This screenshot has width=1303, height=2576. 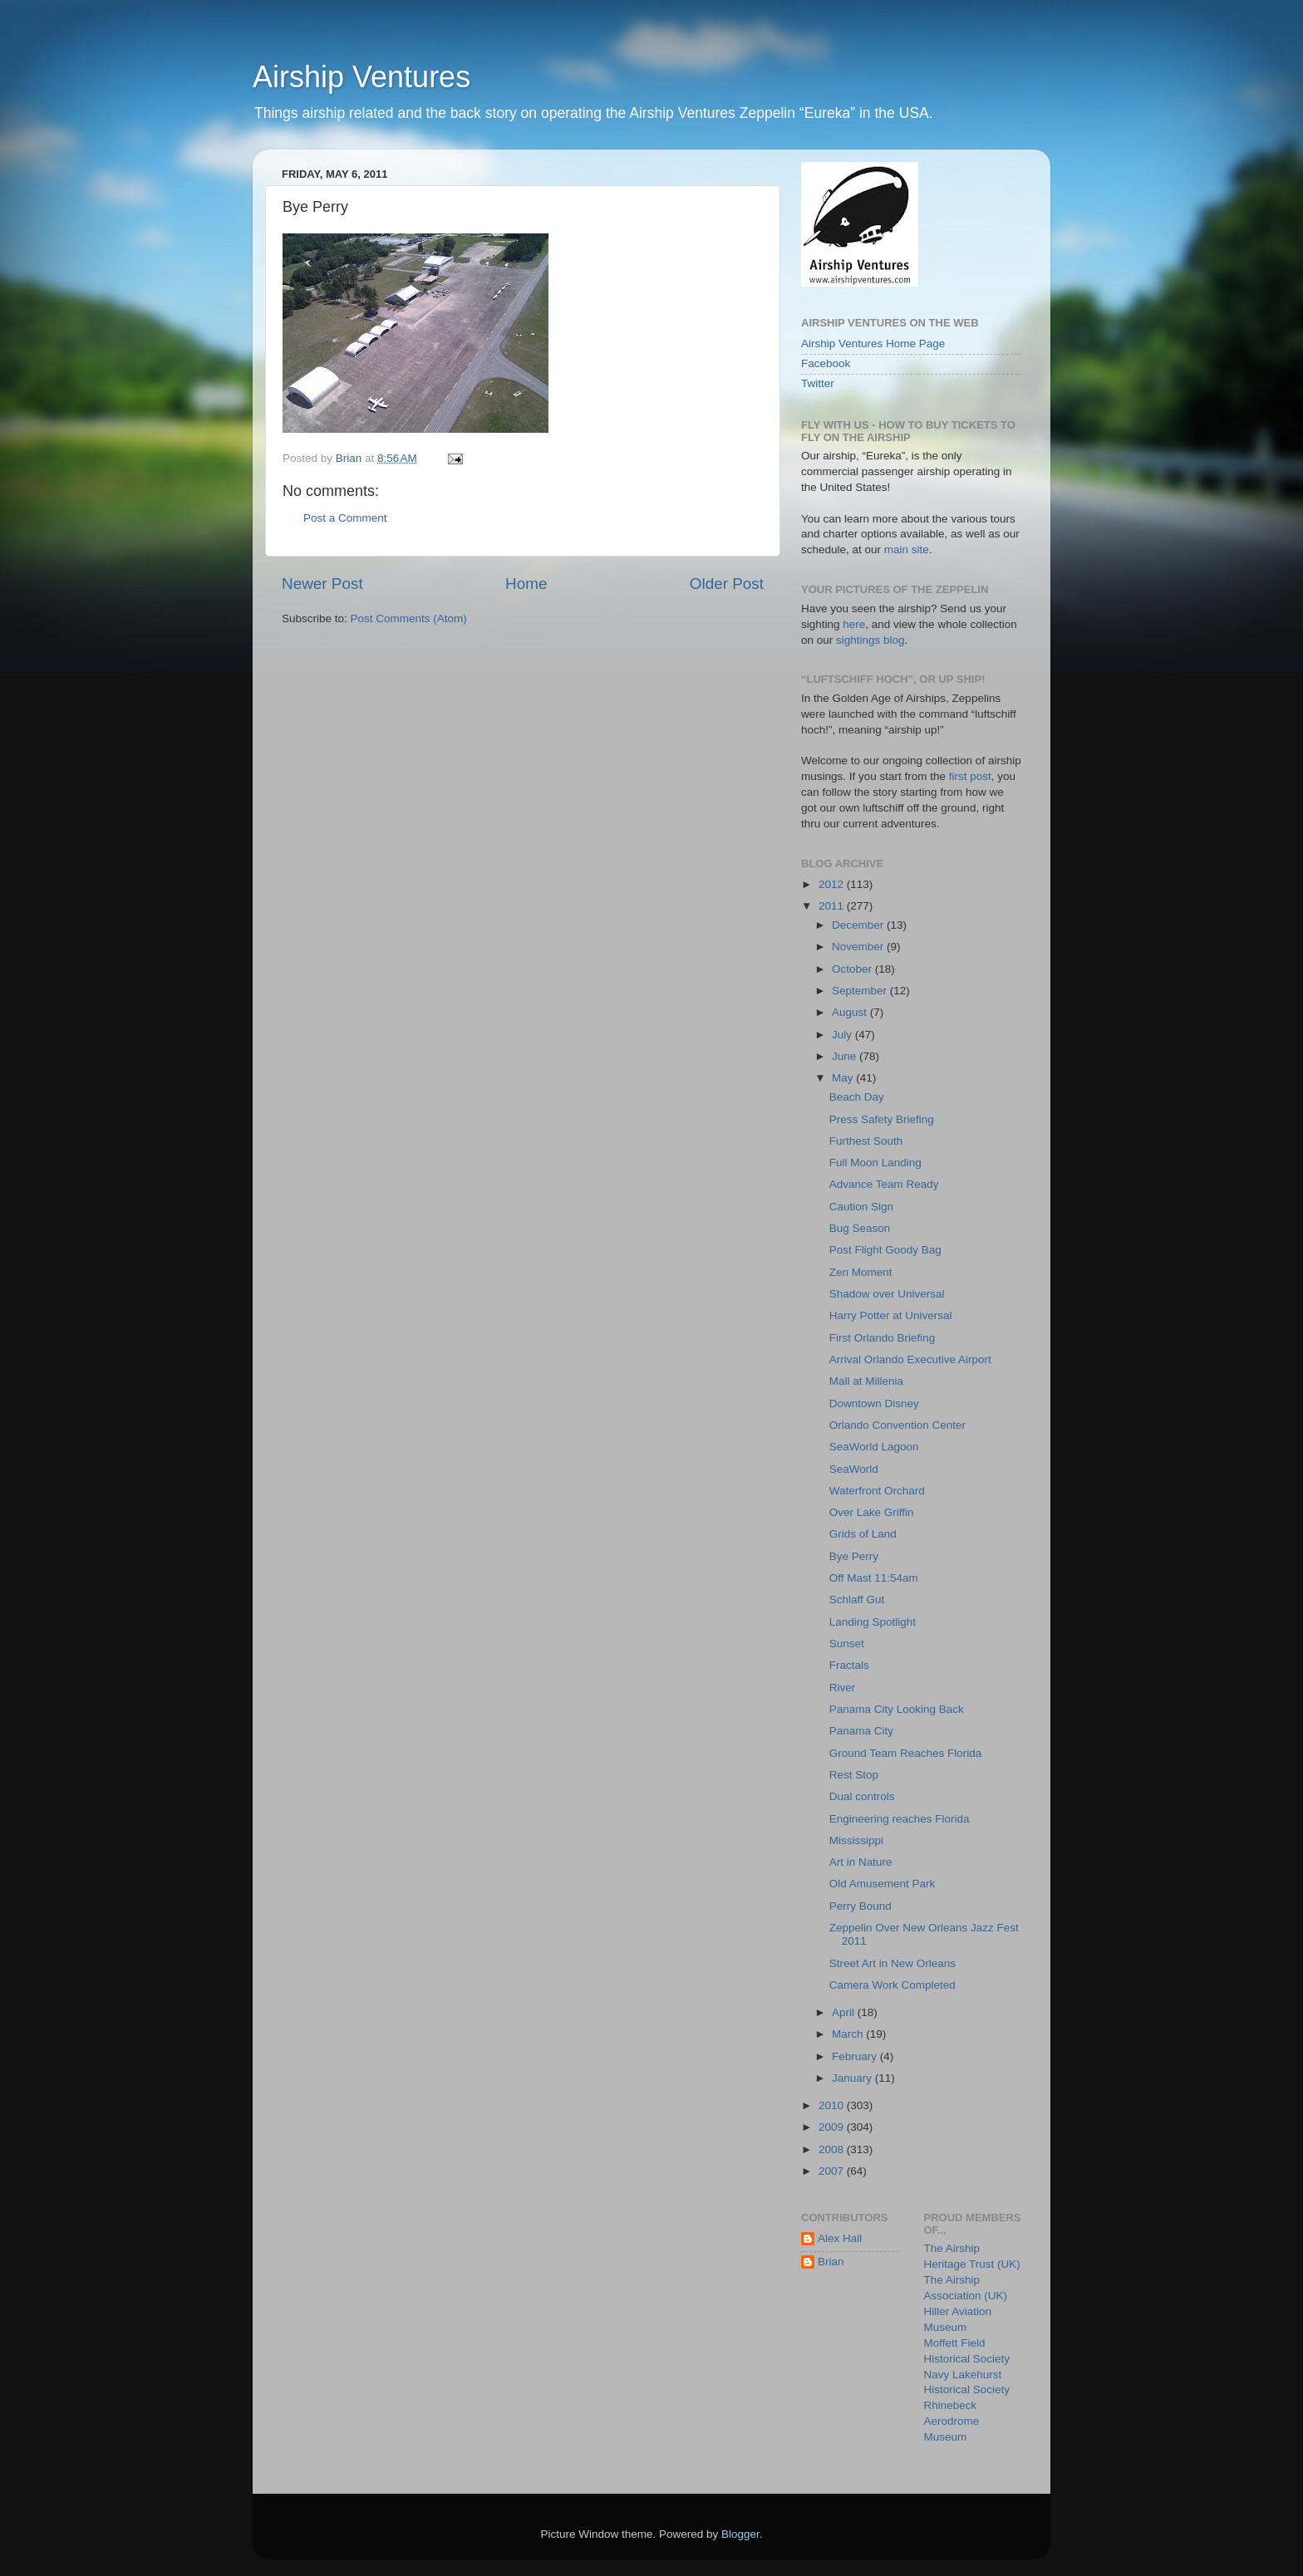 I want to click on Art in Nature, so click(x=860, y=1862).